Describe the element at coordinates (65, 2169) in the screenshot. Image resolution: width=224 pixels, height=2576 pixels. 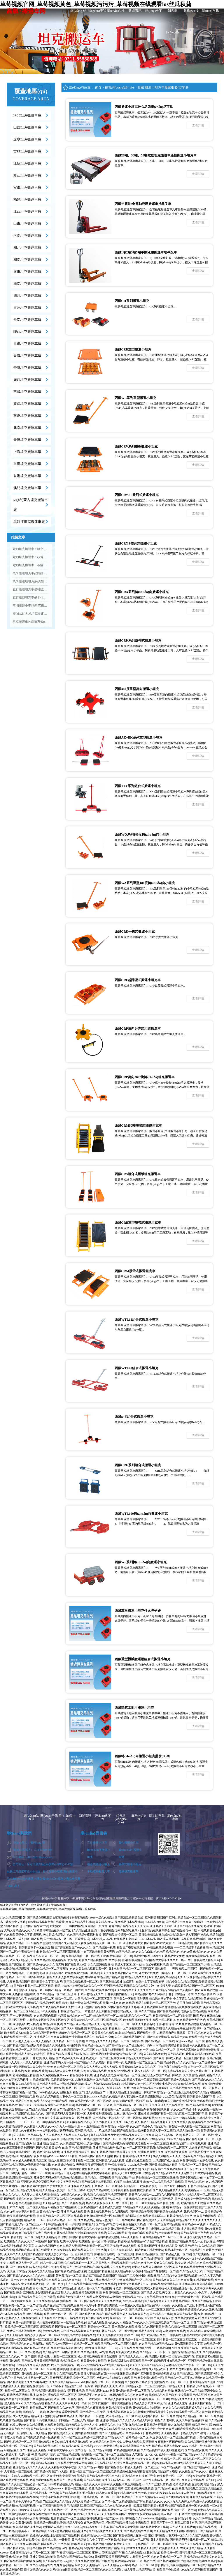
I see `国内精品一区二区福利院` at that location.